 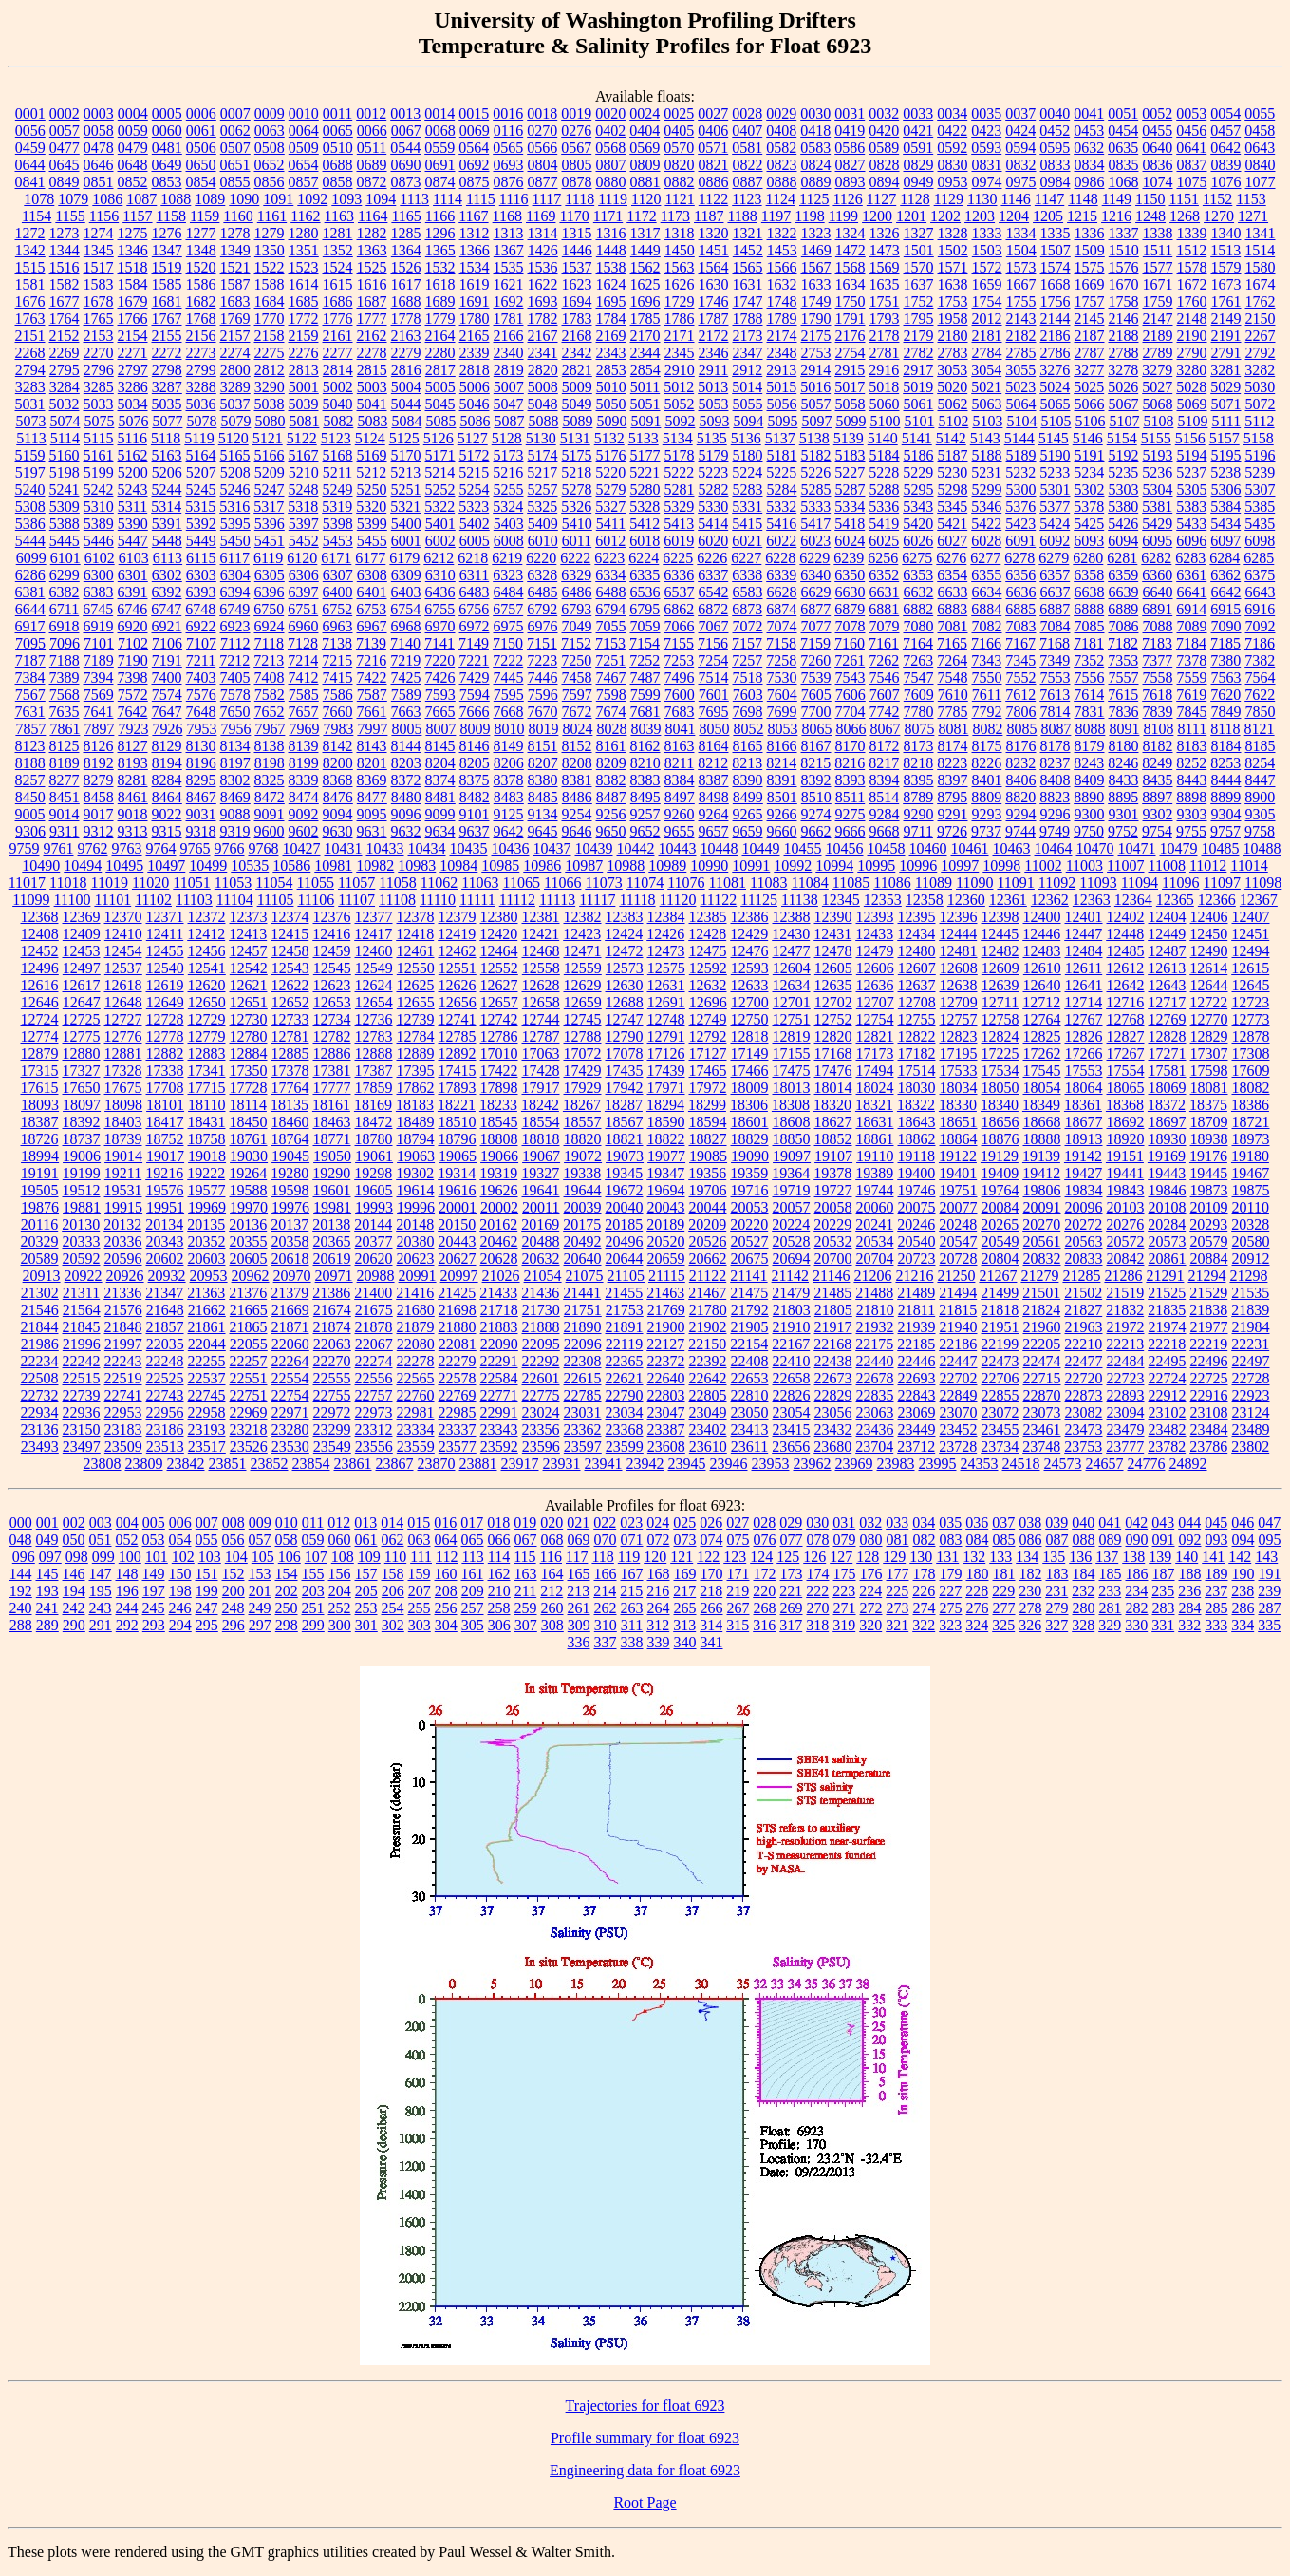 What do you see at coordinates (748, 814) in the screenshot?
I see `9265` at bounding box center [748, 814].